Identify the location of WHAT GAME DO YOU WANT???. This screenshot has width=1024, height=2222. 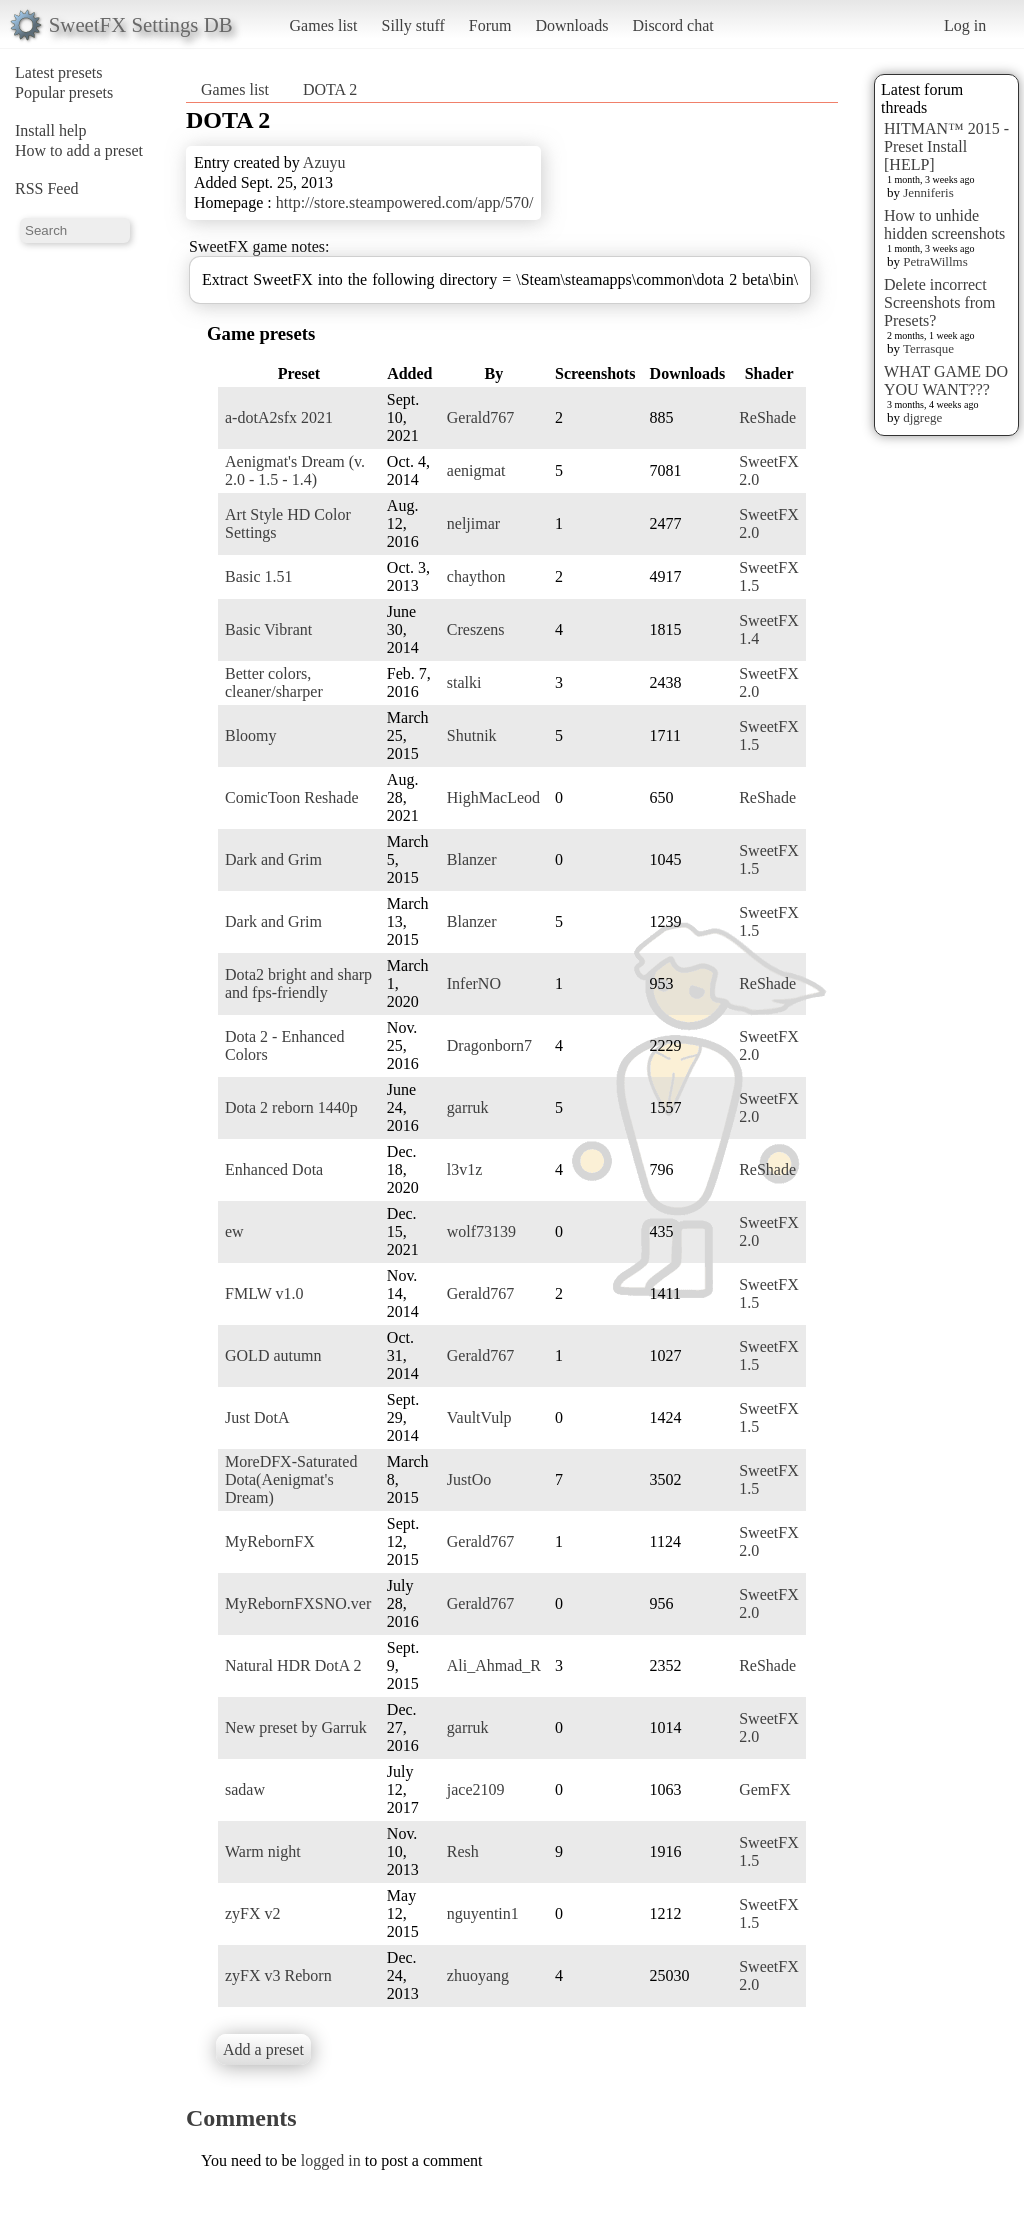
(946, 380).